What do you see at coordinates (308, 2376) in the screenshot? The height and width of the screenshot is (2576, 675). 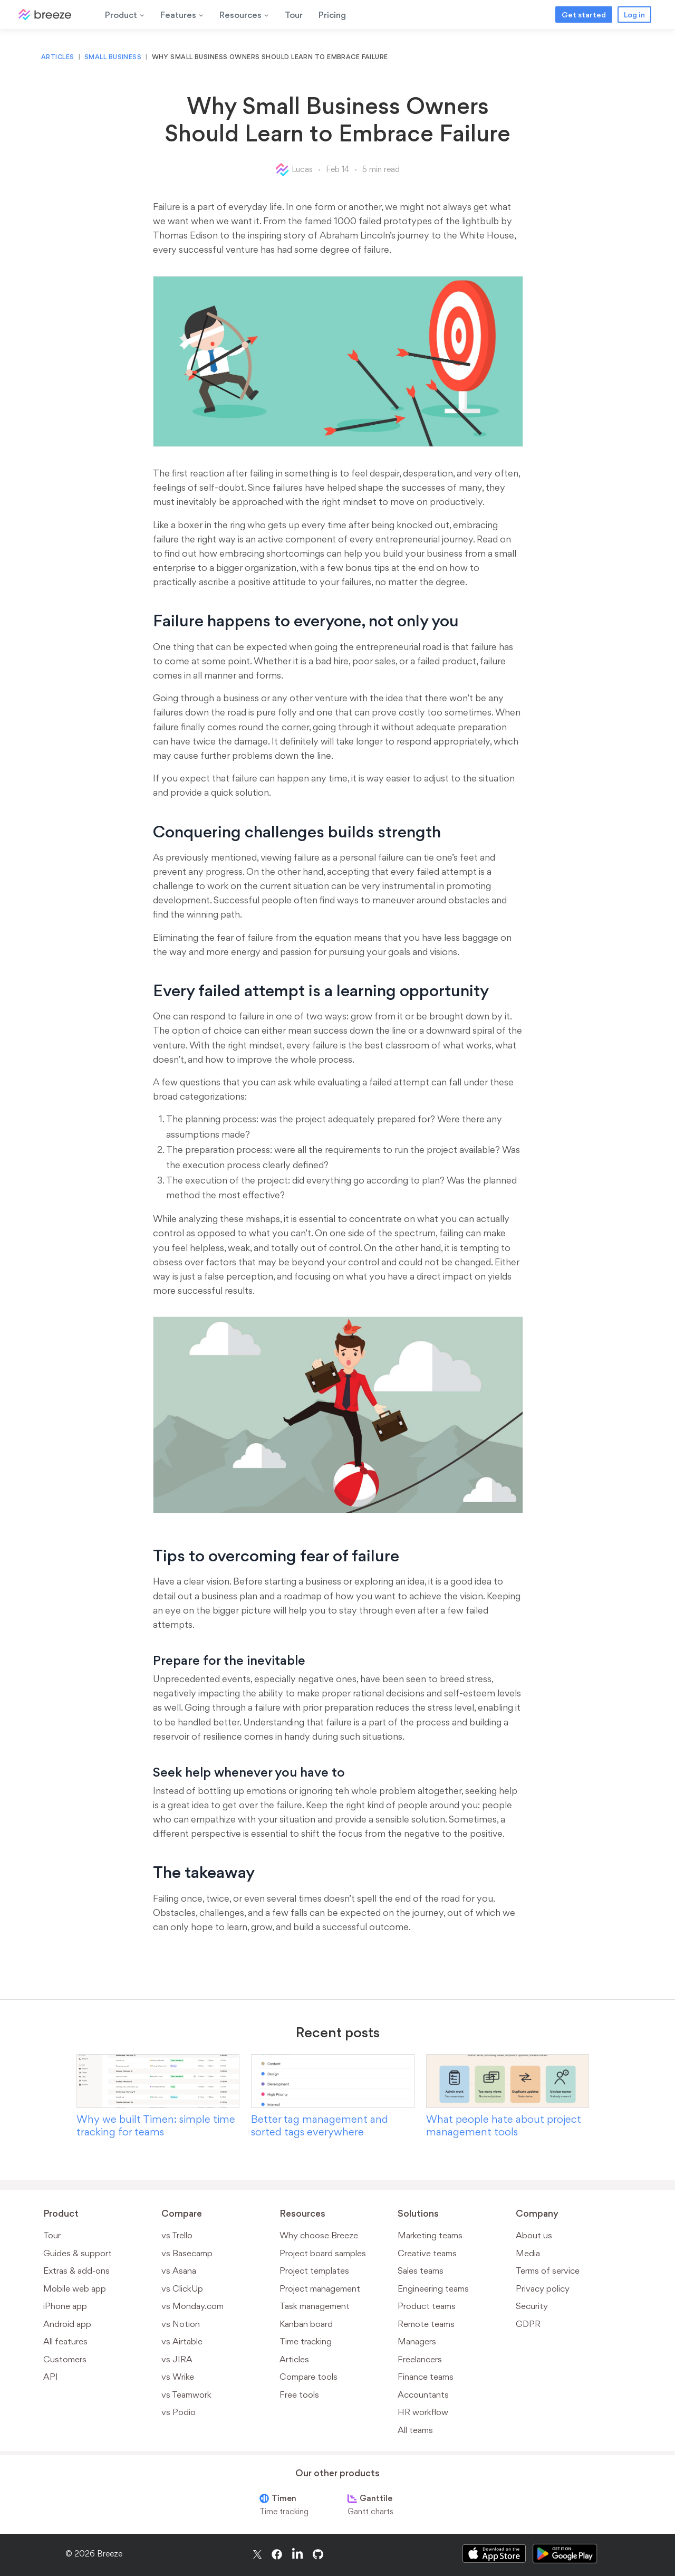 I see `Compare tools` at bounding box center [308, 2376].